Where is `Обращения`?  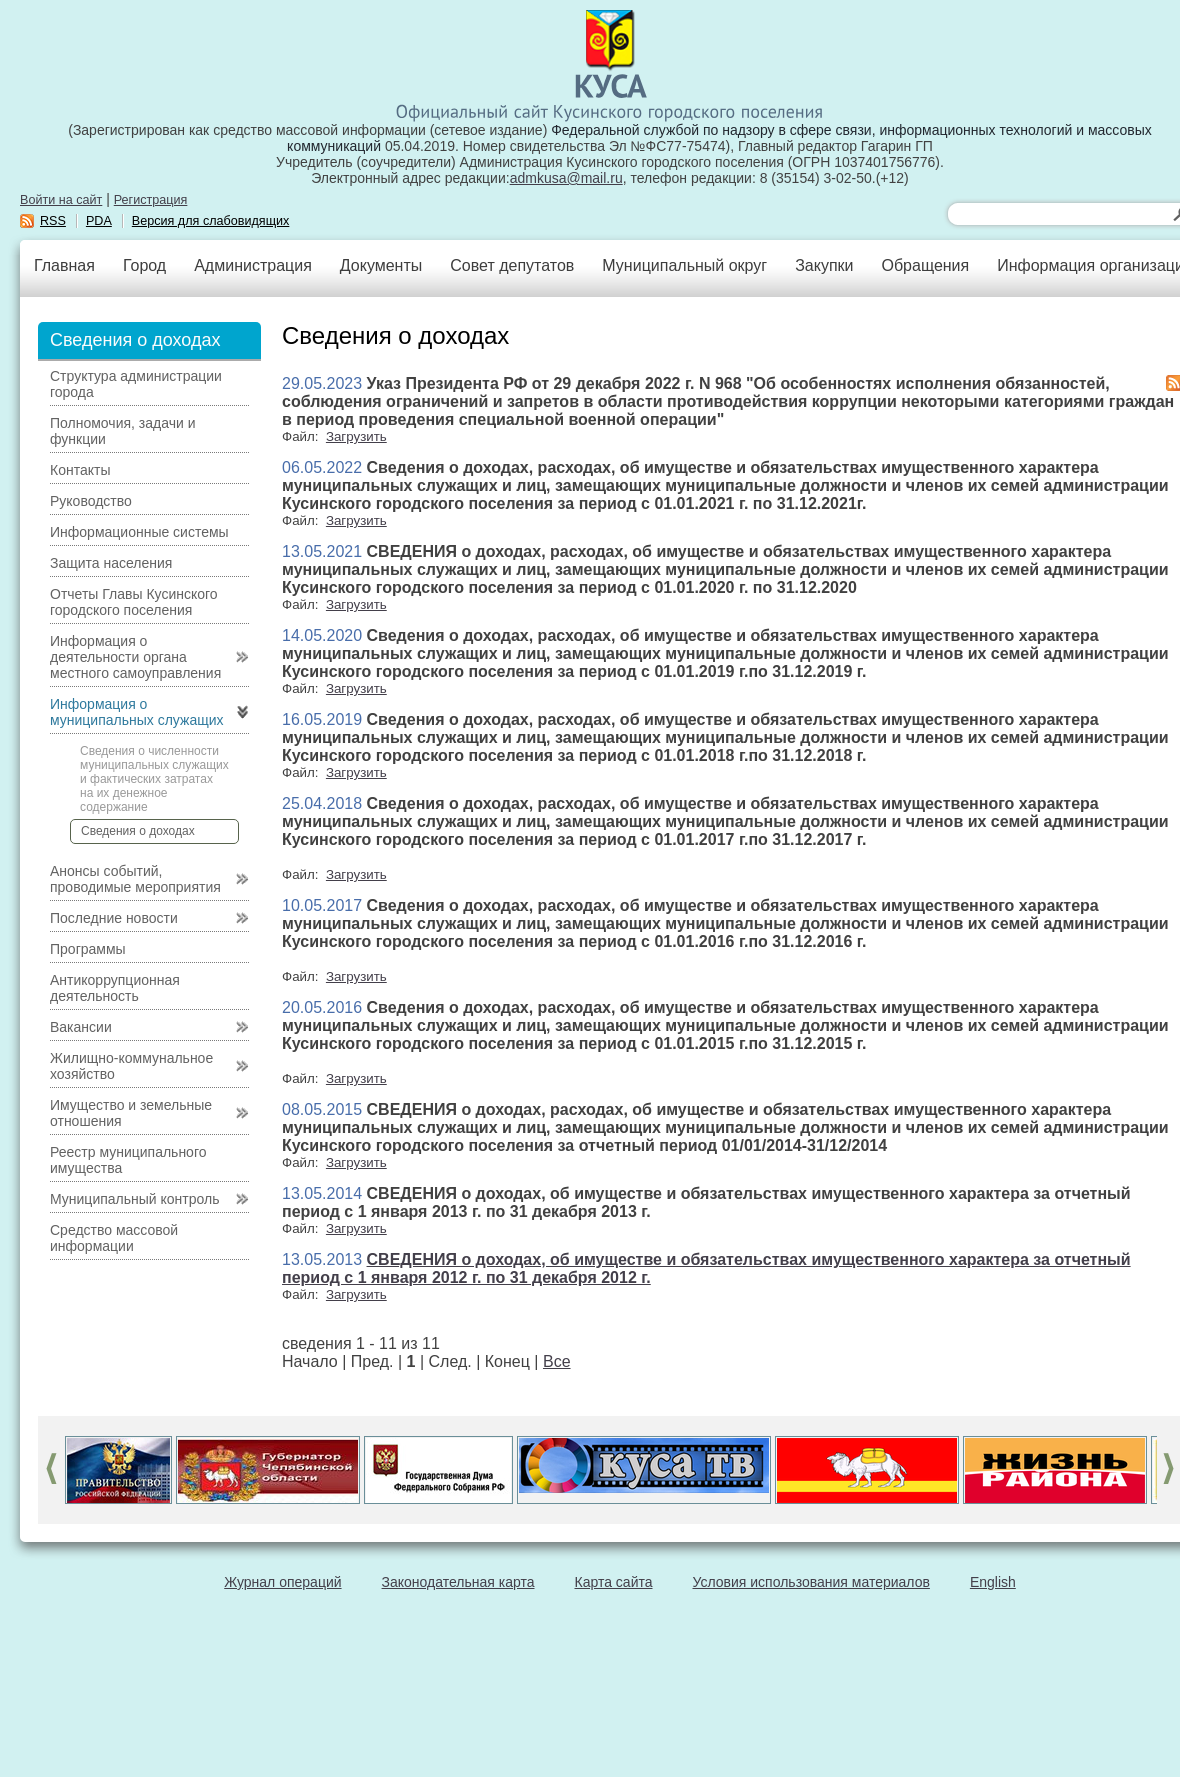
Обращения is located at coordinates (925, 265).